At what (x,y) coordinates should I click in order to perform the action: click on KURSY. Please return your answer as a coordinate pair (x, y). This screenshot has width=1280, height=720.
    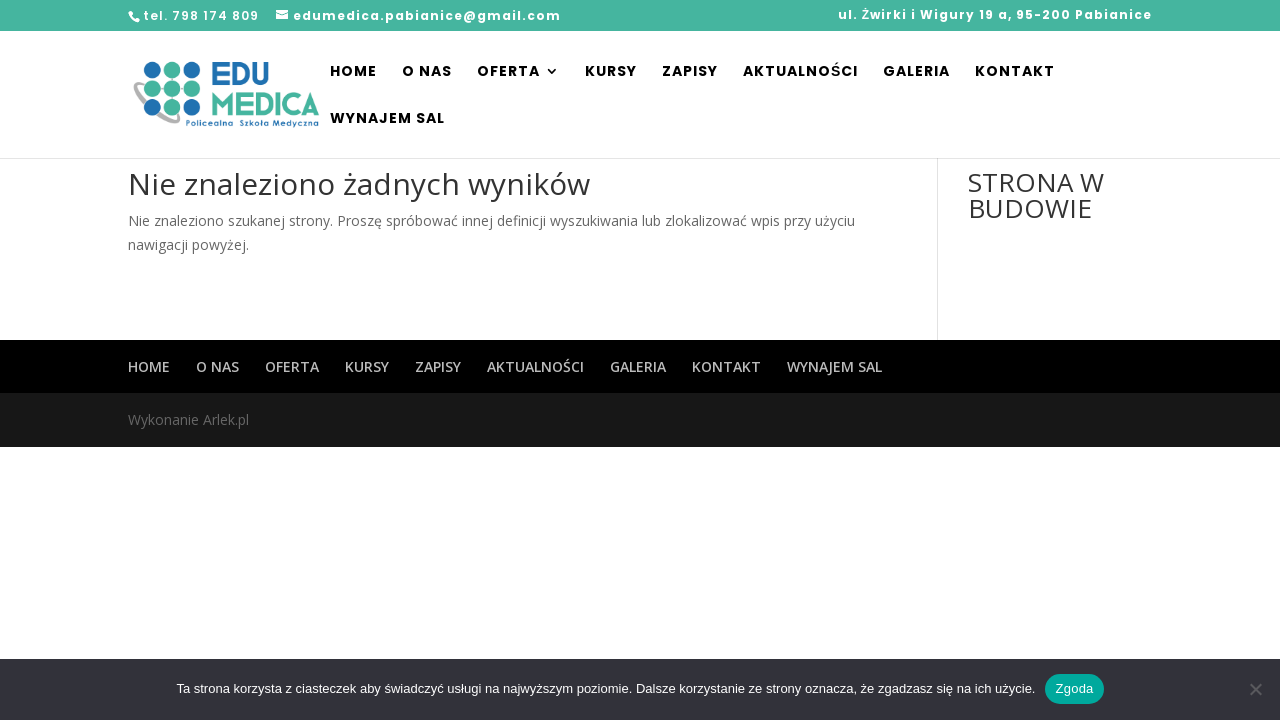
    Looking at the image, I should click on (611, 72).